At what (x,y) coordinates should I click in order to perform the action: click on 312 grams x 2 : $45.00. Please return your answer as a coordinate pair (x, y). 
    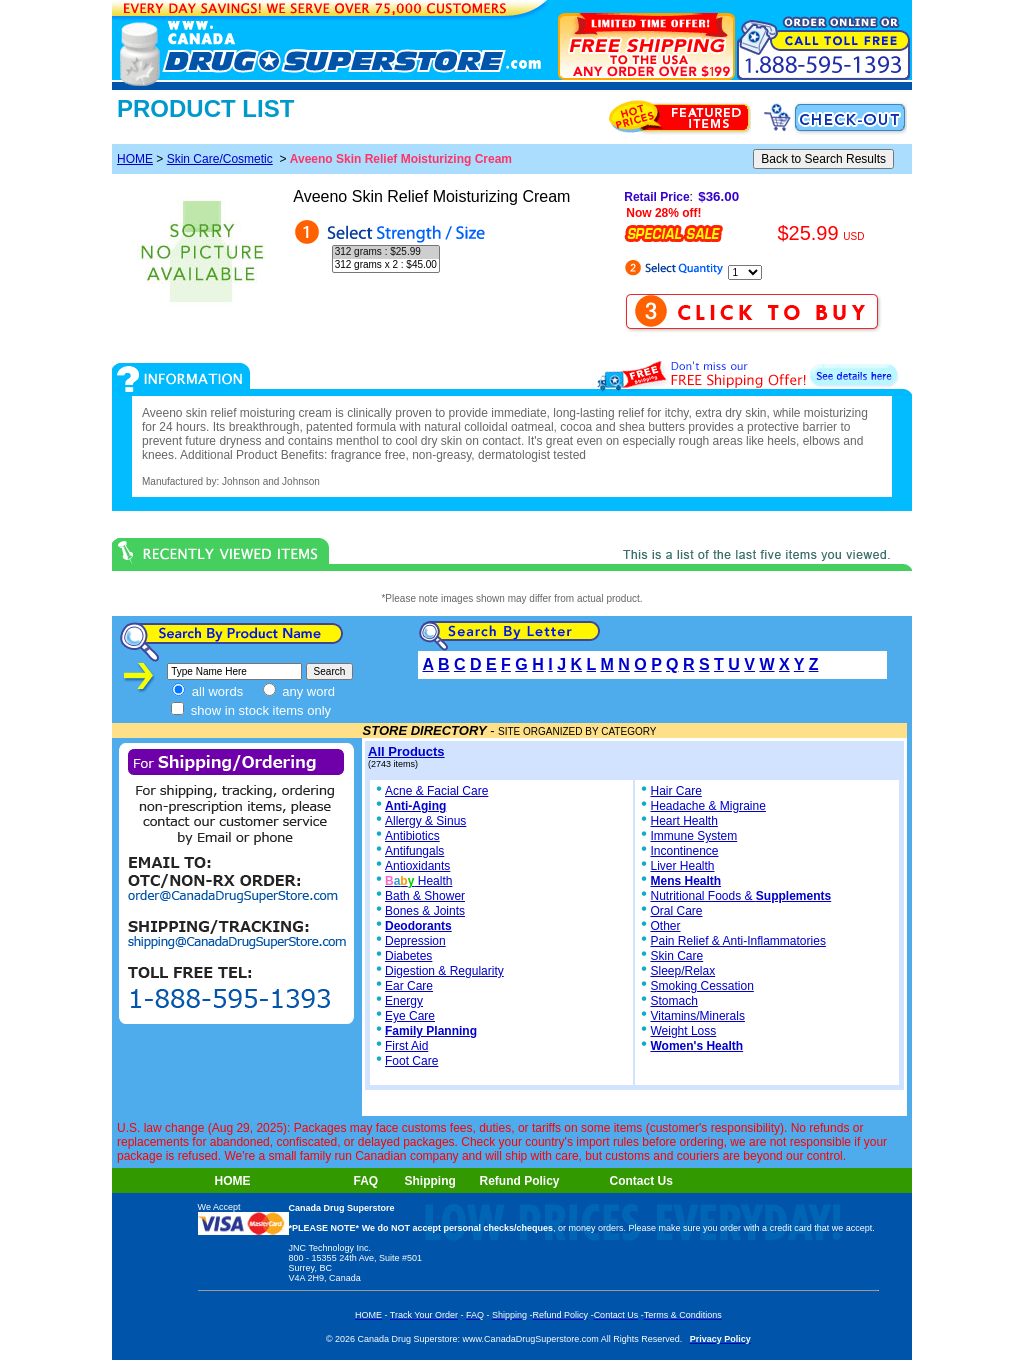
    Looking at the image, I should click on (386, 265).